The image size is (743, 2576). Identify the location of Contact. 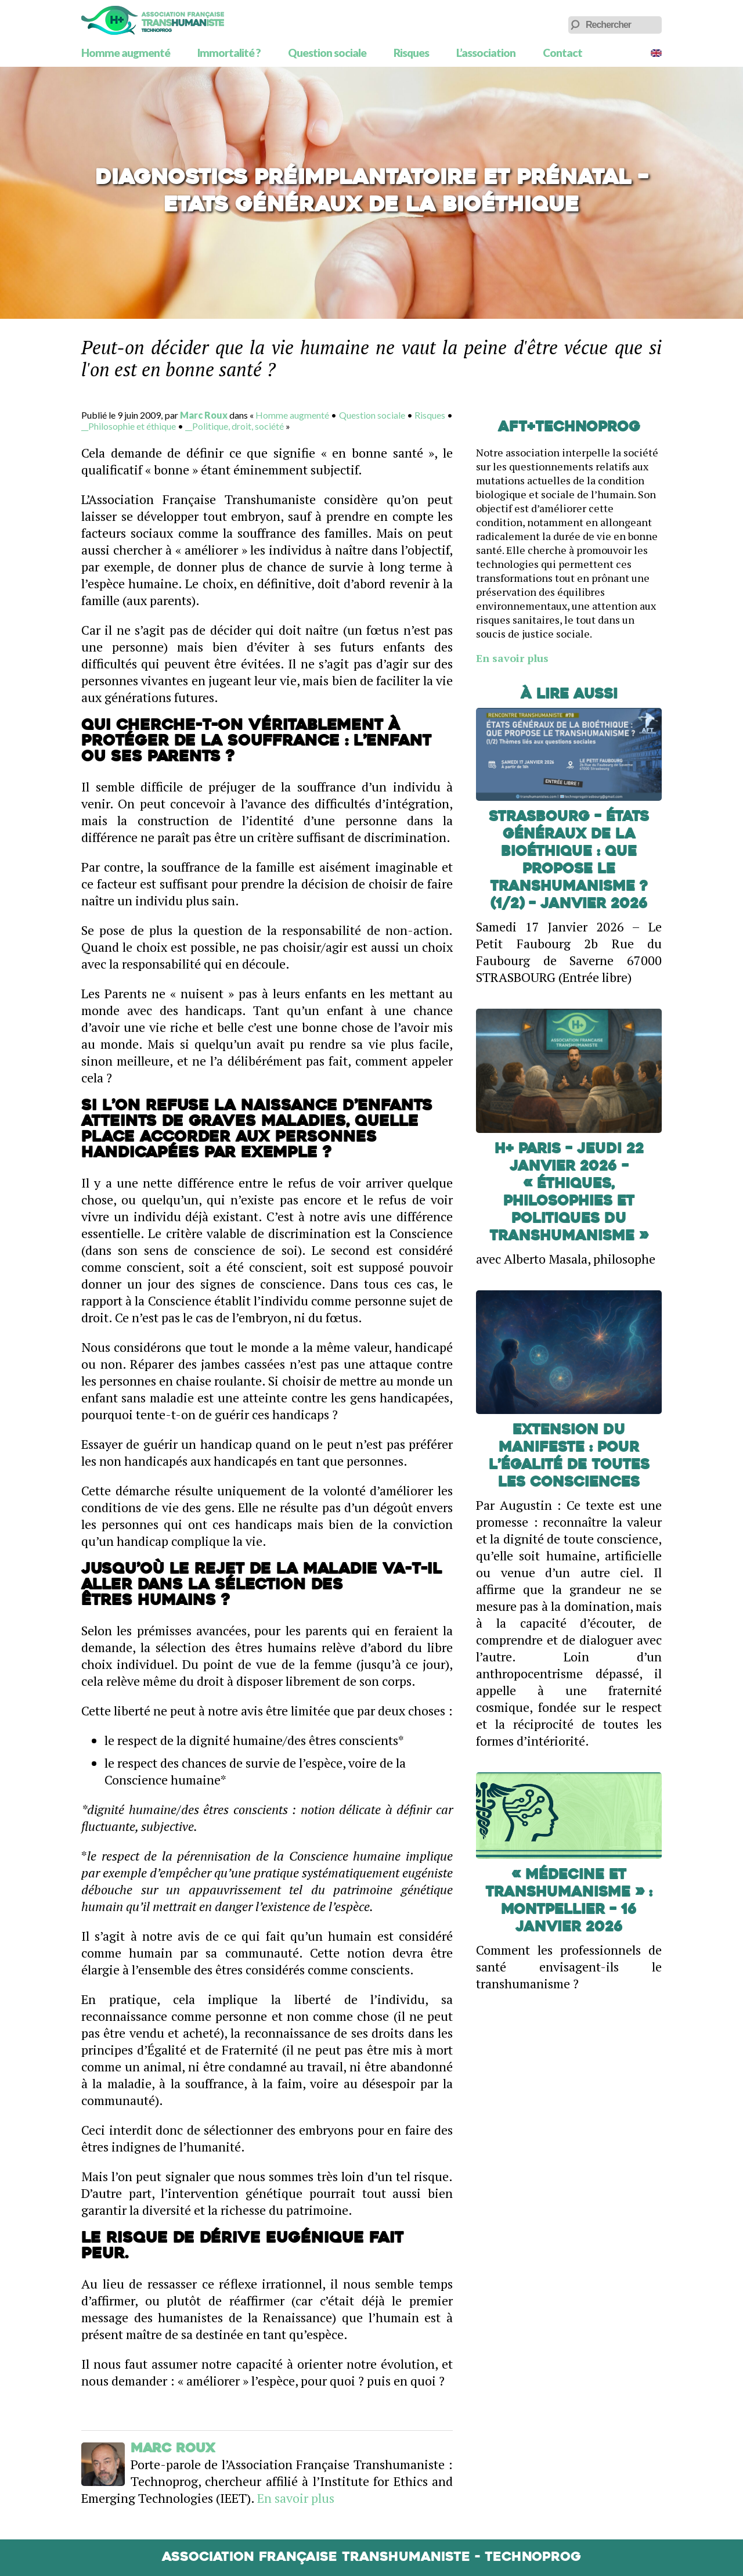
(562, 52).